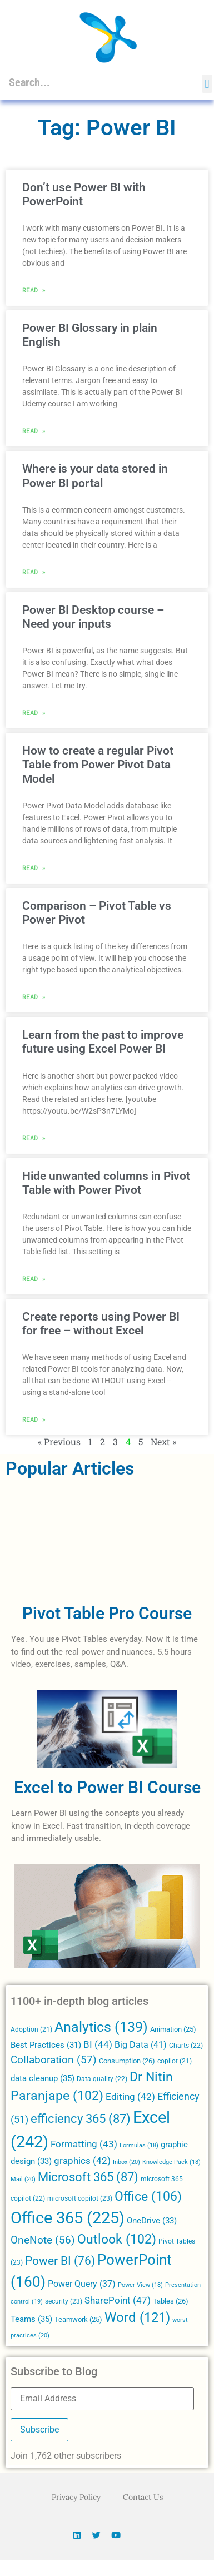  I want to click on Analytics [Analytics (139 items)], so click(101, 2027).